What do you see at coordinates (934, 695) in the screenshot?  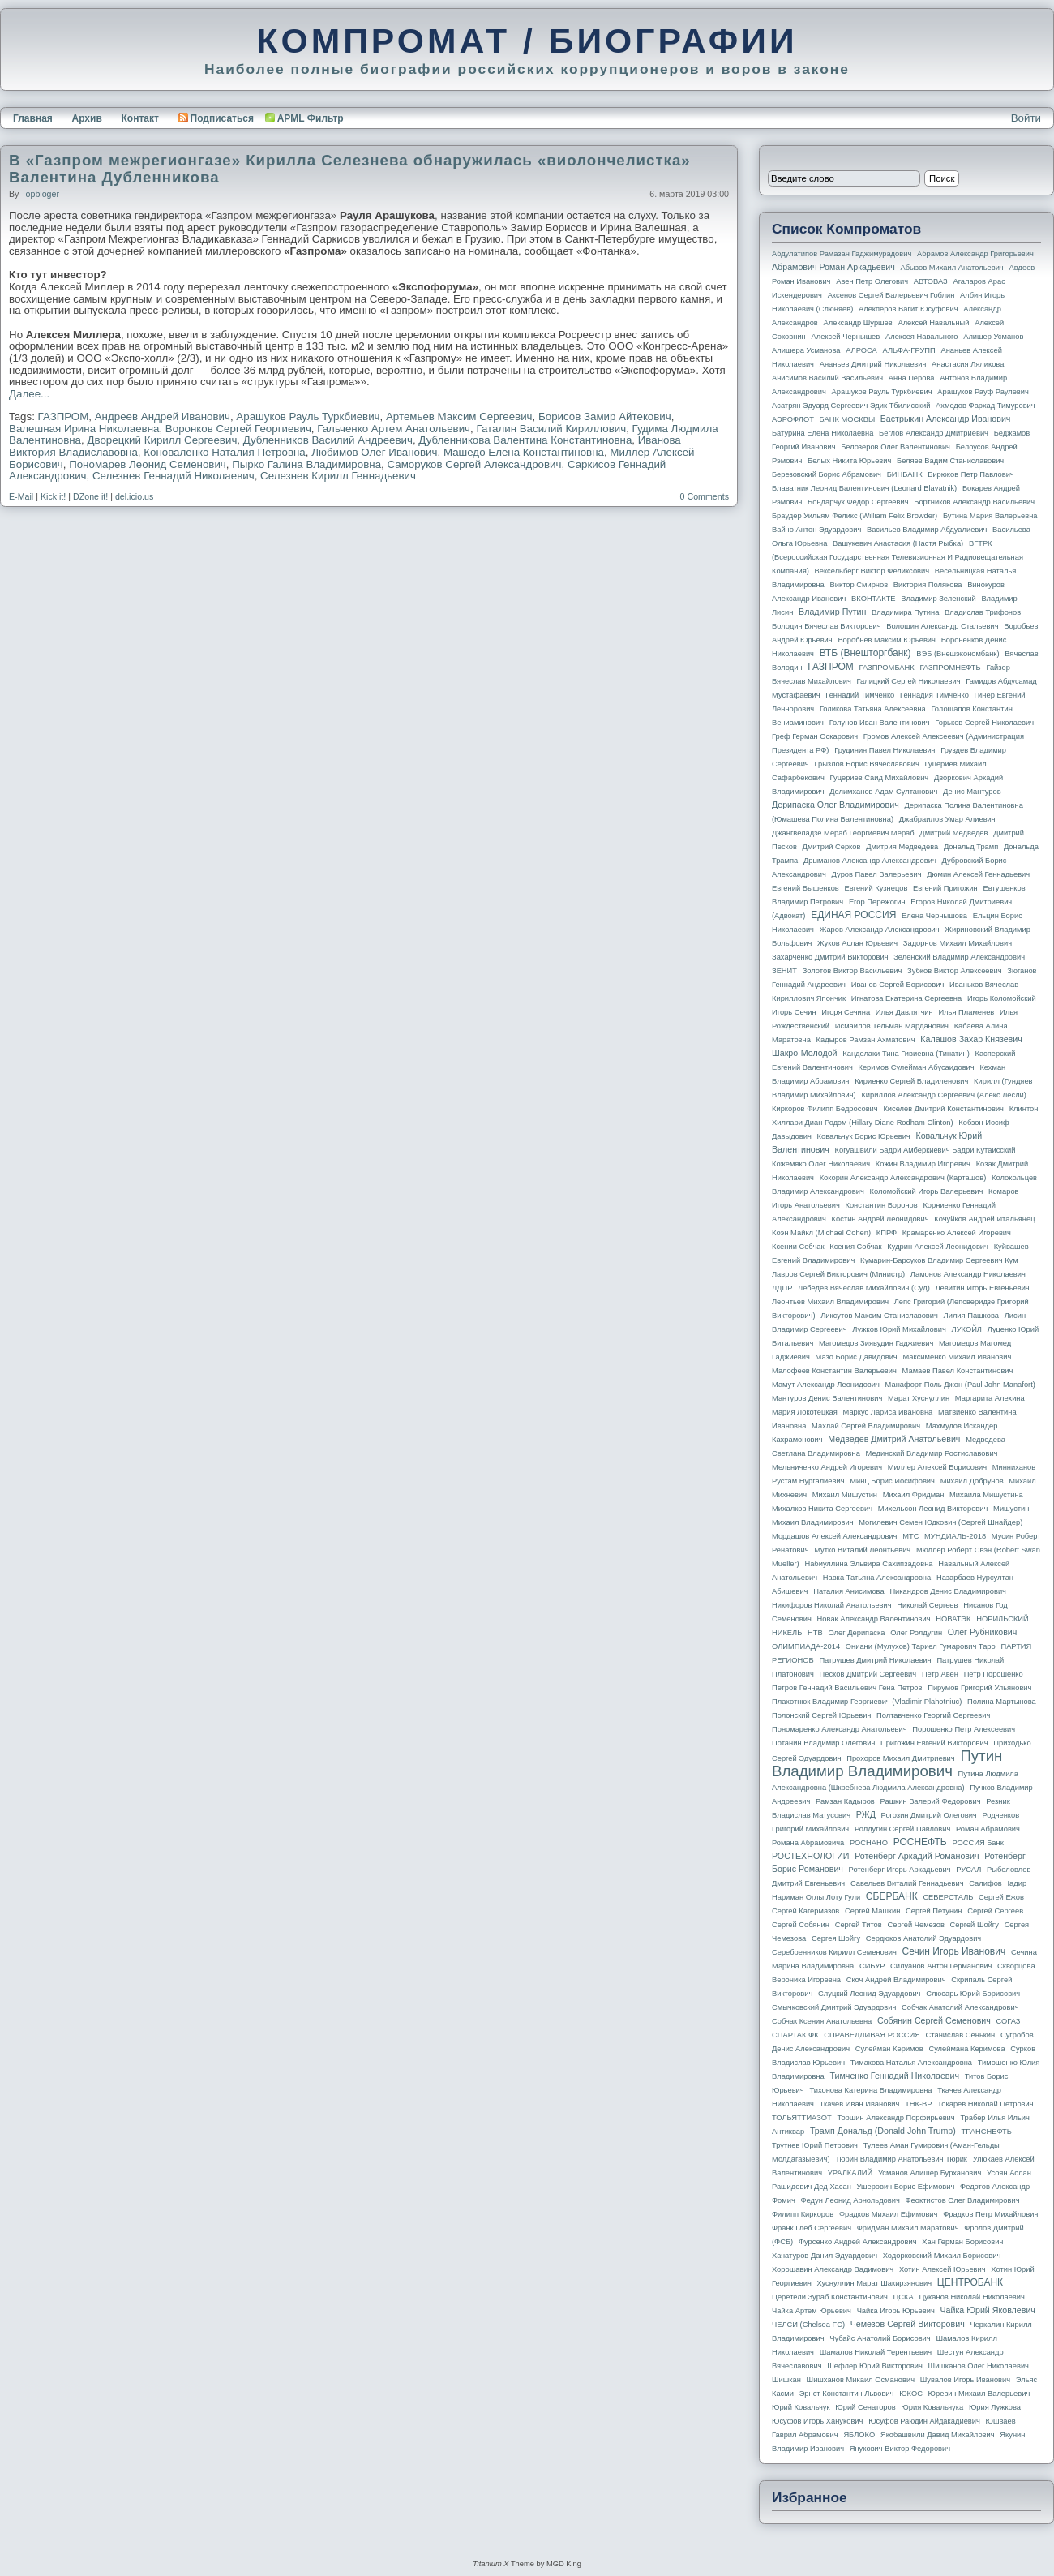 I see `Геннадия Тимченко` at bounding box center [934, 695].